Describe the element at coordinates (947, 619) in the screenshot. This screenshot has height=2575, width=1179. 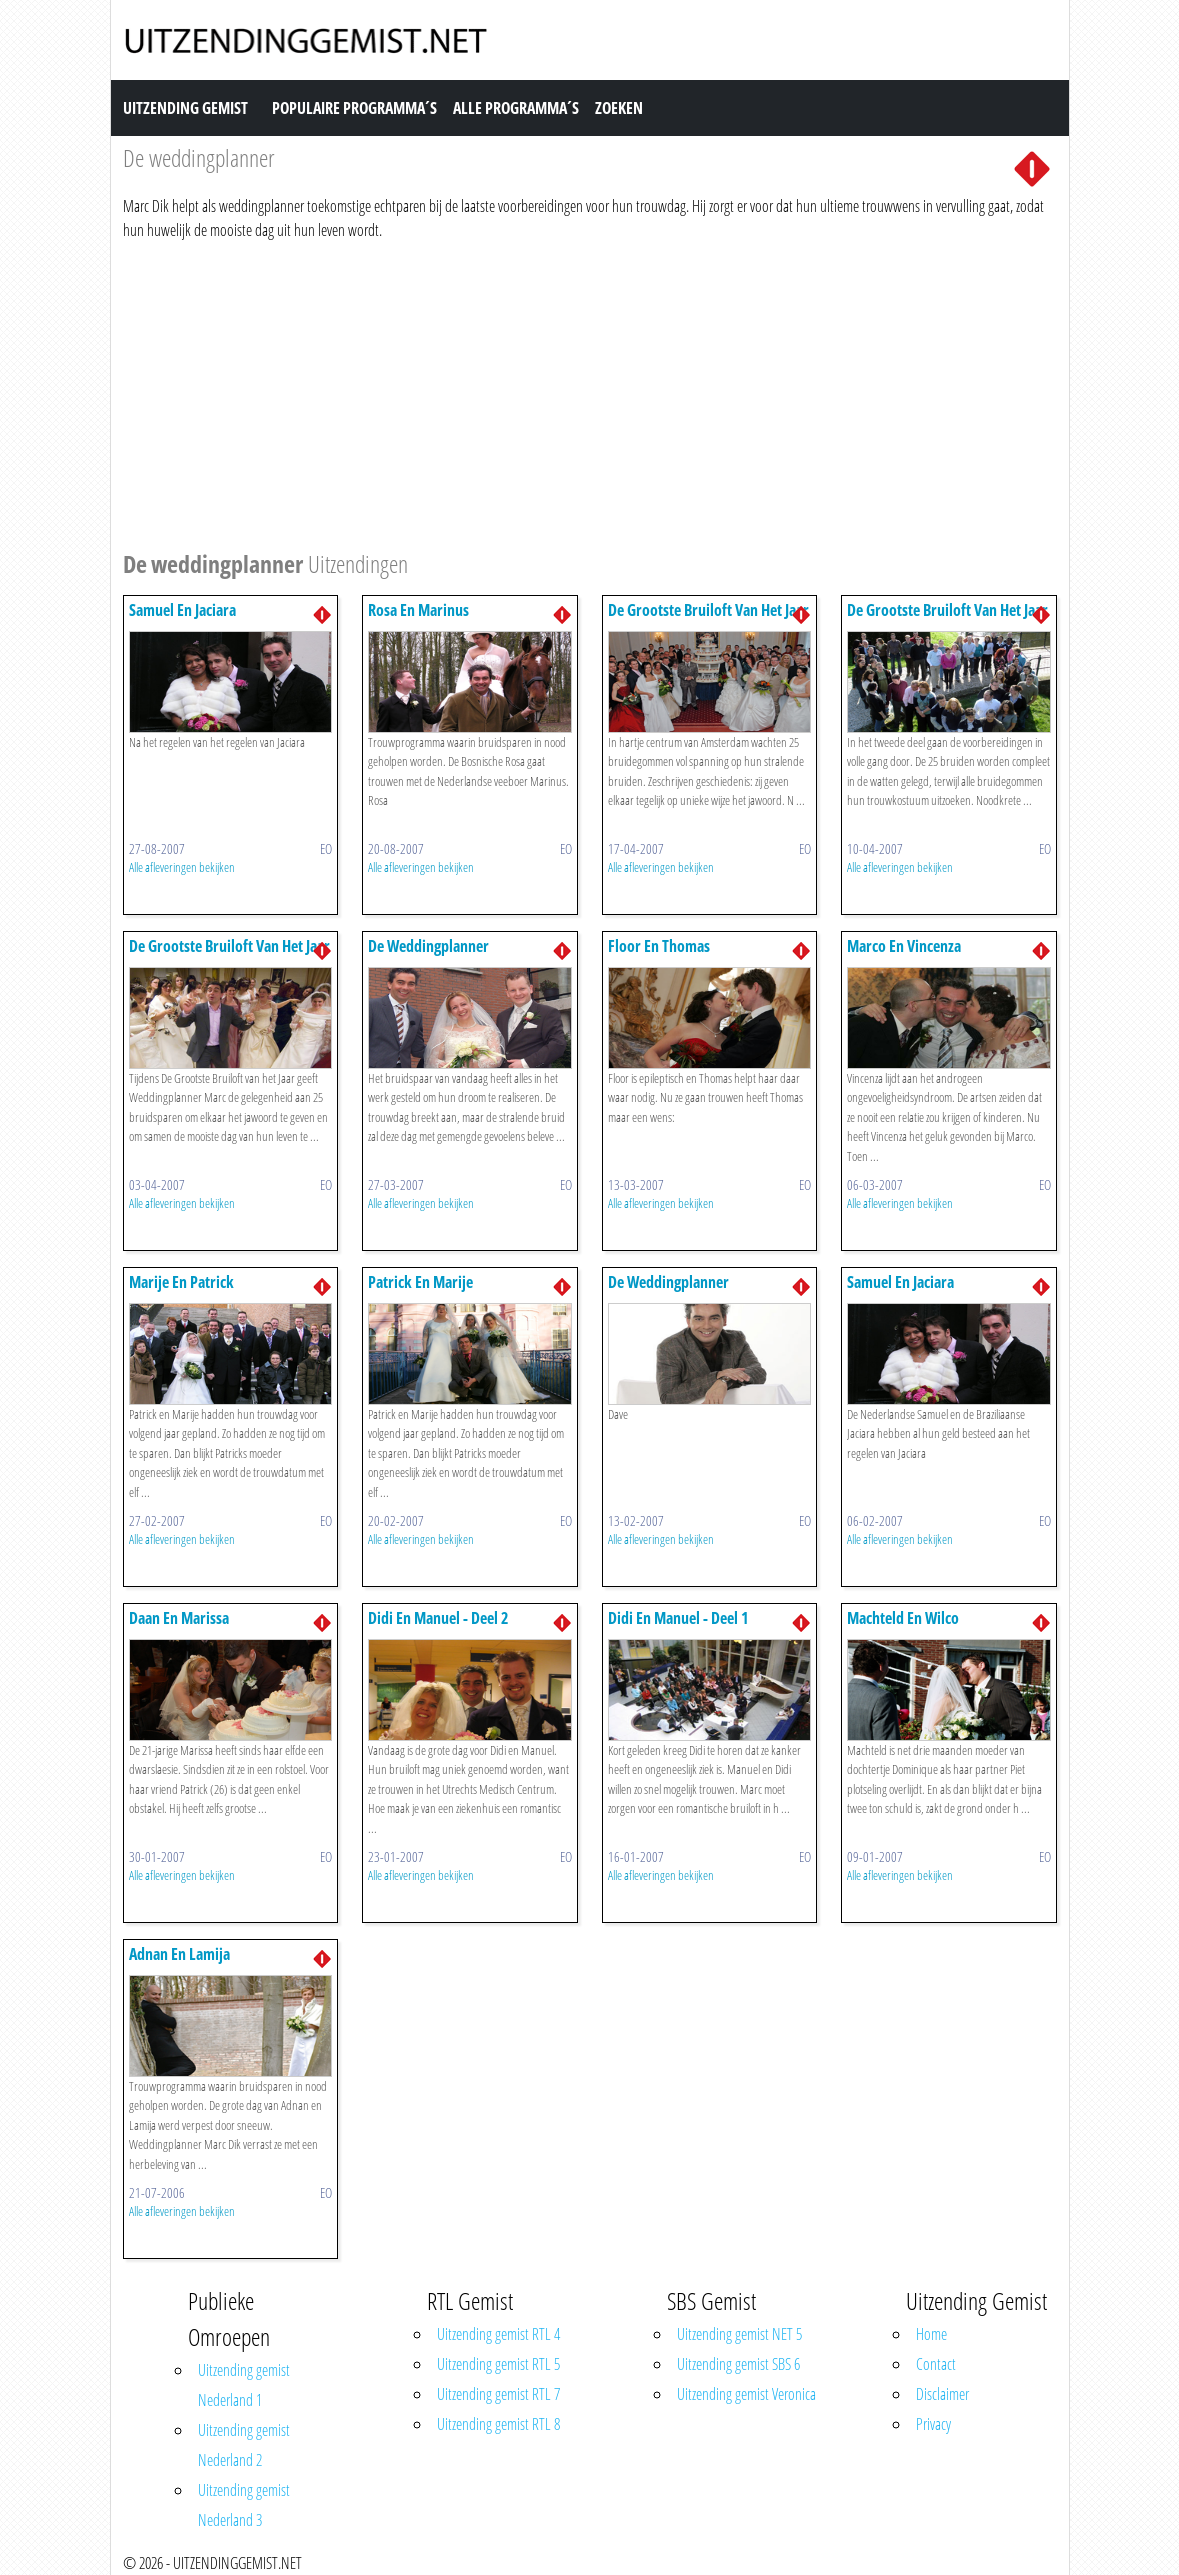
I see `De Grootste Bruiloft Van Het Jaar 2/3` at that location.